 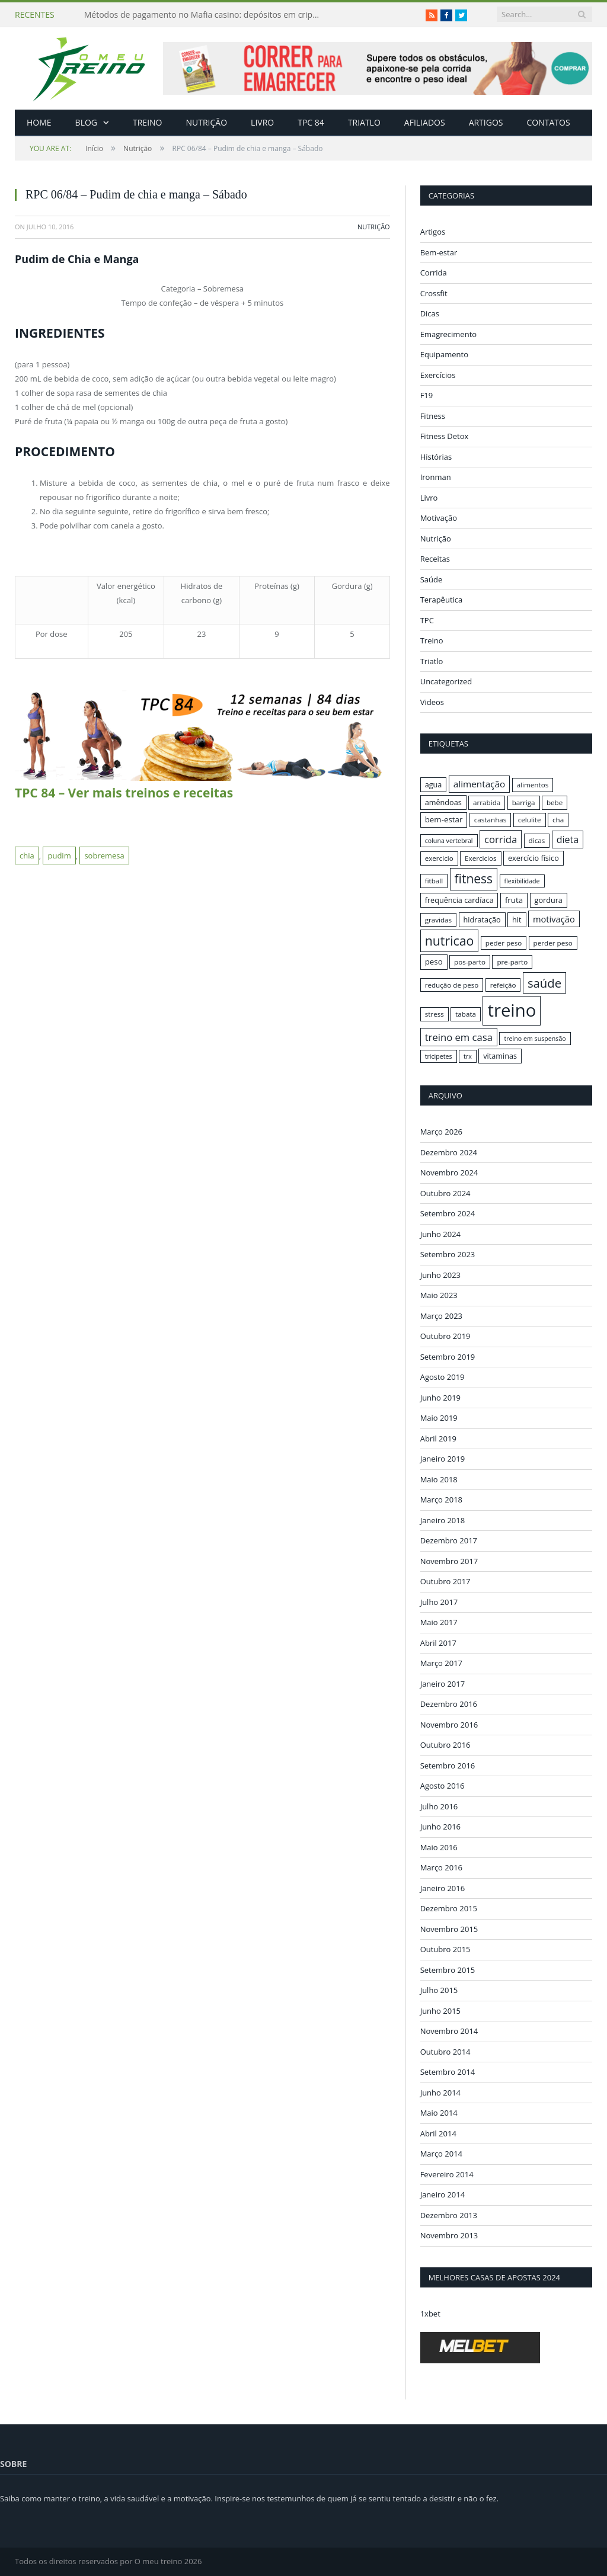 I want to click on Setembro 2024, so click(x=447, y=1213).